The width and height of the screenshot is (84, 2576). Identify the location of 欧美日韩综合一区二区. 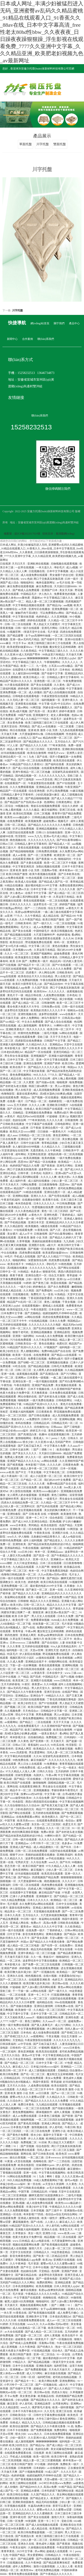
(62, 2327).